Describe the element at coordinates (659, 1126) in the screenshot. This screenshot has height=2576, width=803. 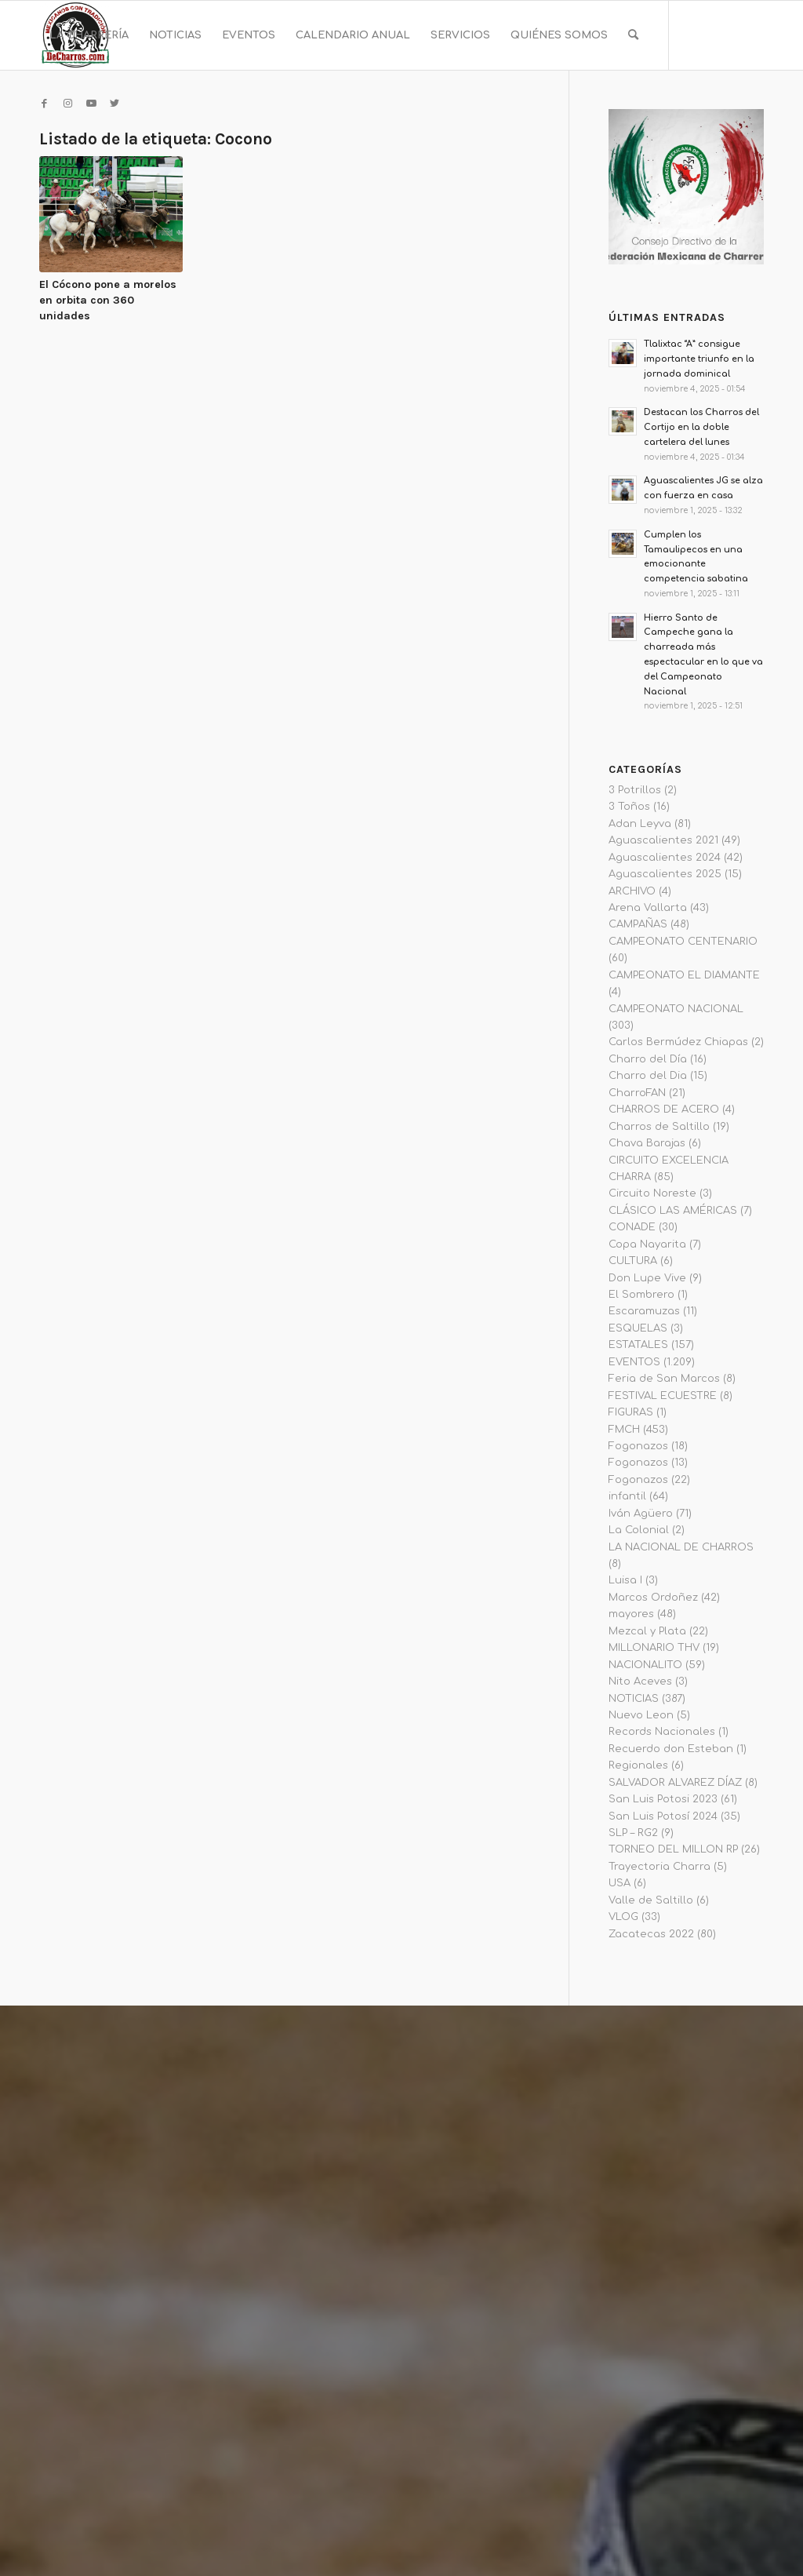
I see `Charros de Saltillo` at that location.